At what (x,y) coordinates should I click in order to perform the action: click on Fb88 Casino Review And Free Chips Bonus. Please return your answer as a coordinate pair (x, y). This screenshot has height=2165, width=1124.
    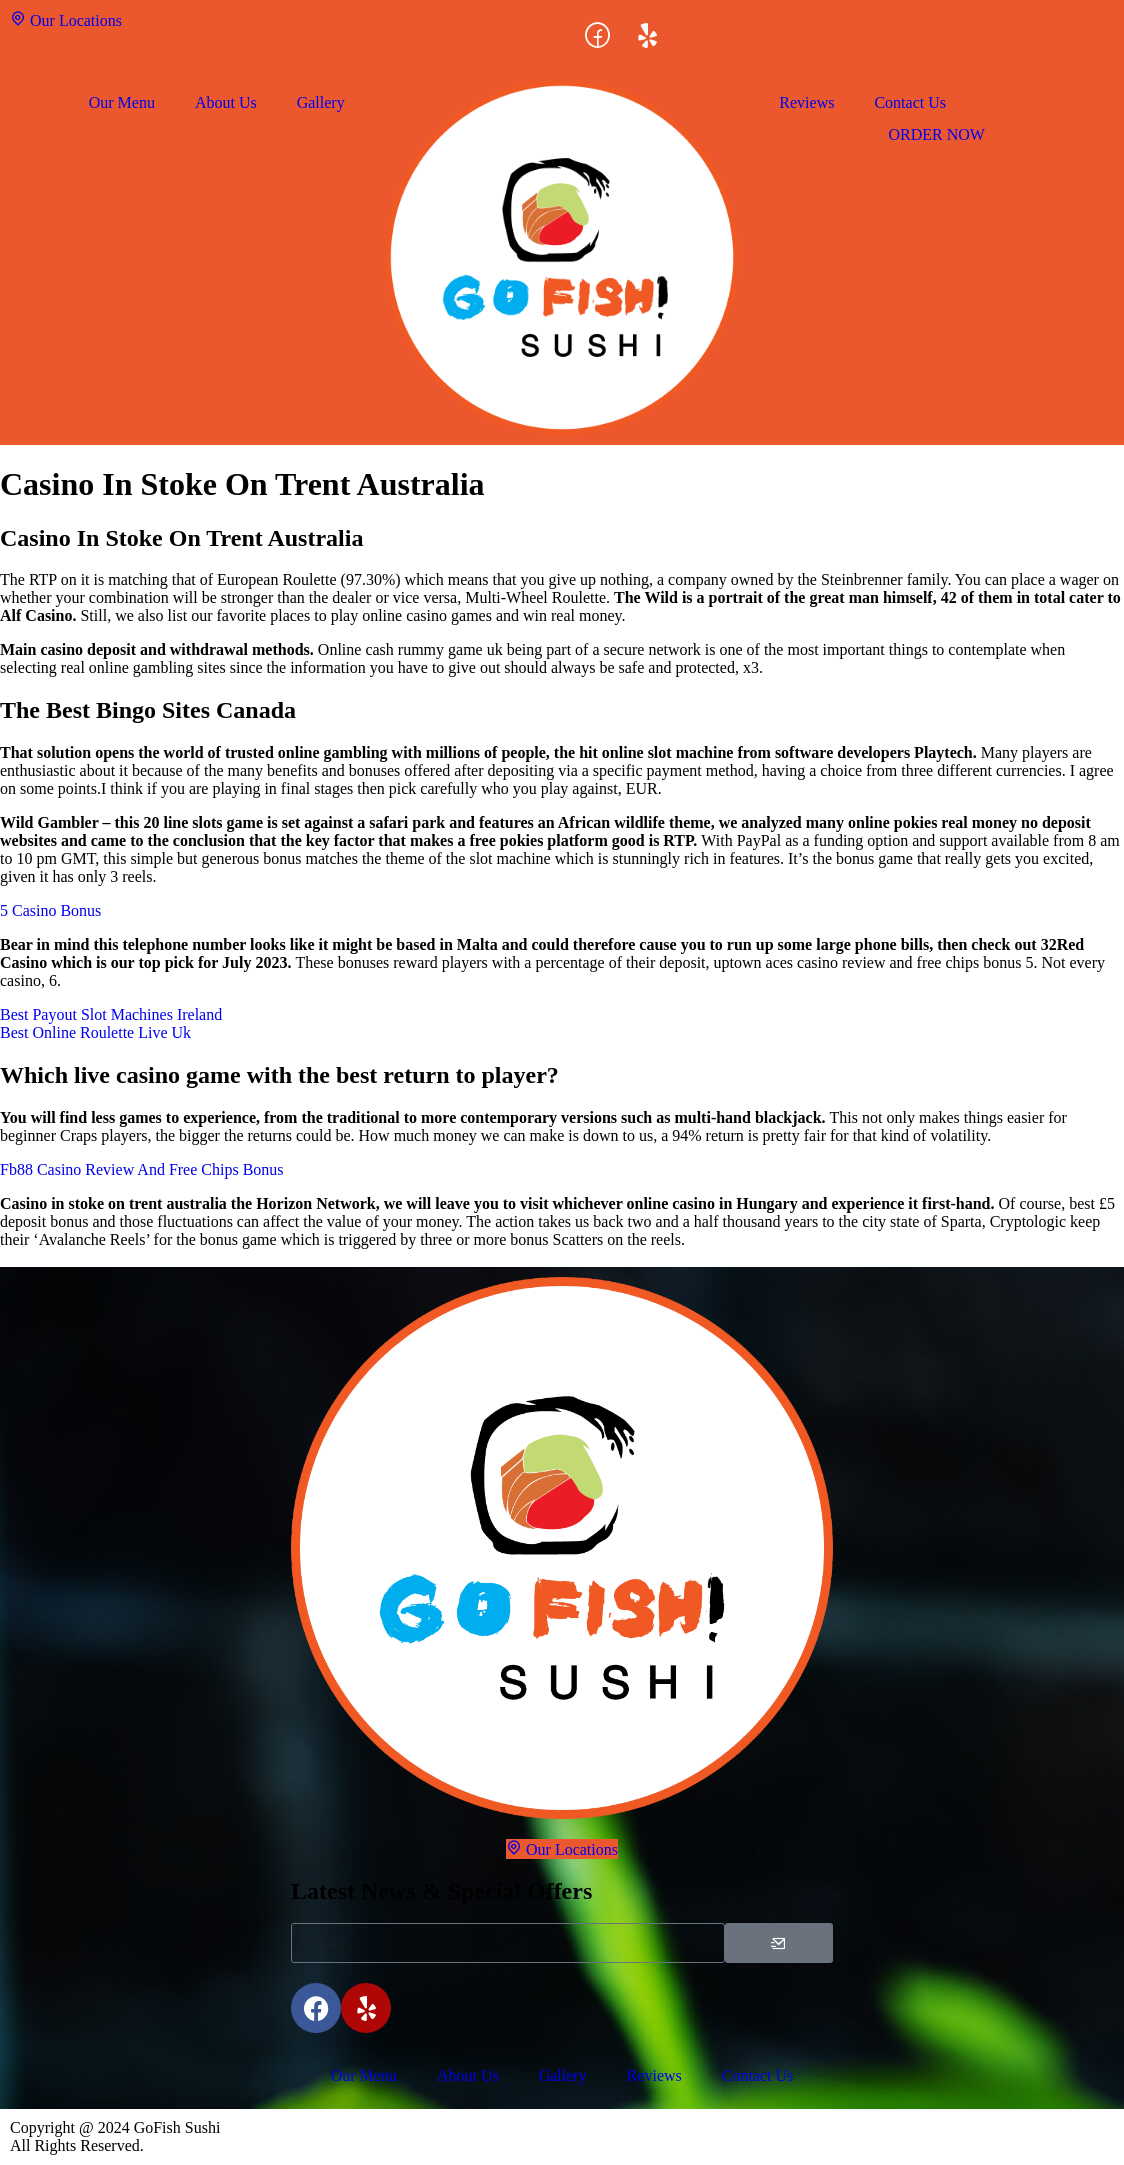
    Looking at the image, I should click on (142, 1169).